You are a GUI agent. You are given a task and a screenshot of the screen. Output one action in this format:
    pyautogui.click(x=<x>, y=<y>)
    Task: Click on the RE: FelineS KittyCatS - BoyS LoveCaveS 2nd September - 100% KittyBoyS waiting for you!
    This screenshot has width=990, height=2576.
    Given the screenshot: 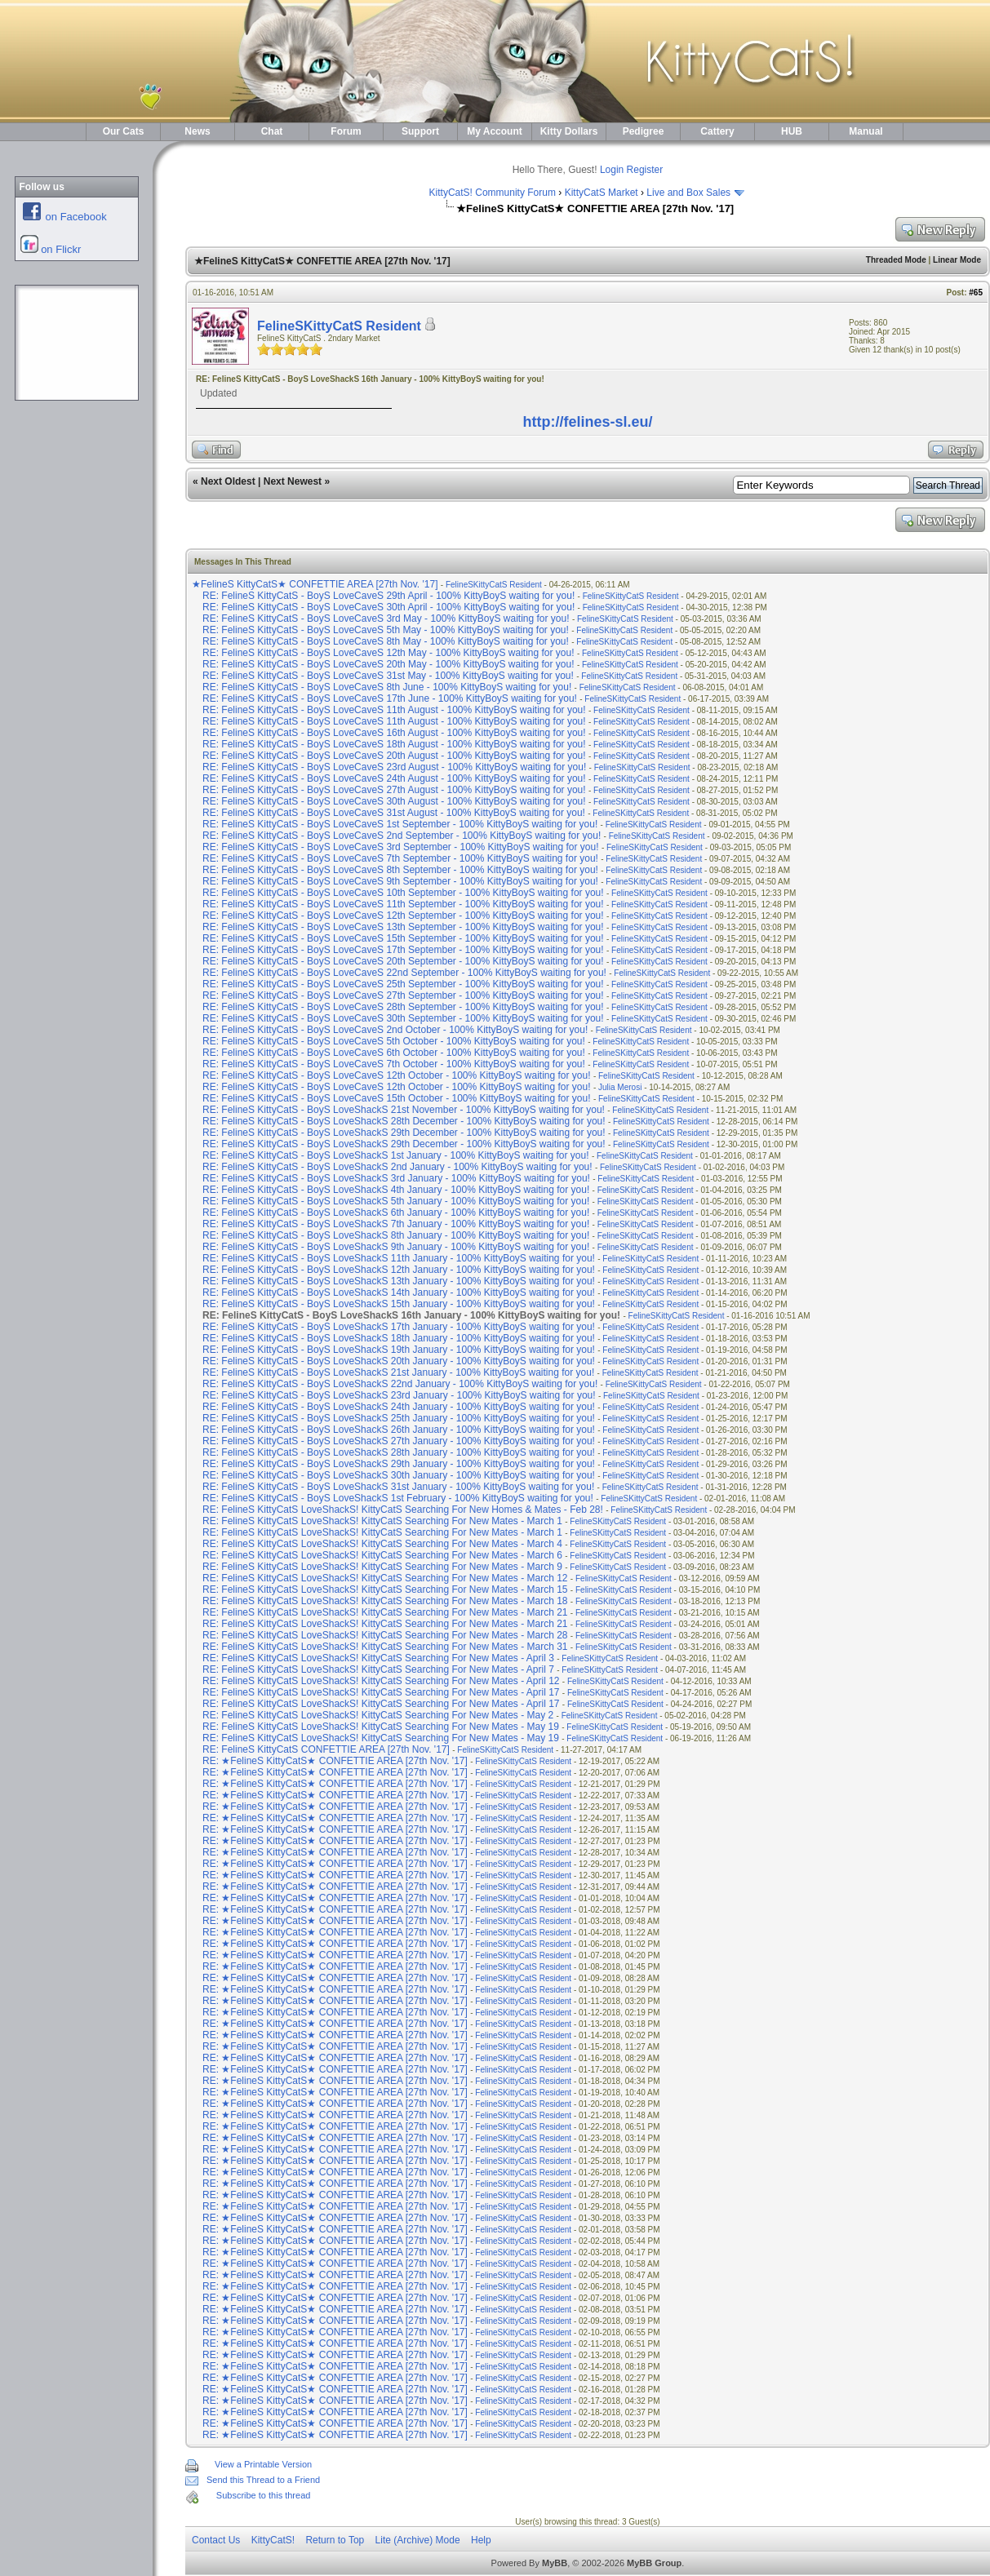 What is the action you would take?
    pyautogui.click(x=401, y=835)
    